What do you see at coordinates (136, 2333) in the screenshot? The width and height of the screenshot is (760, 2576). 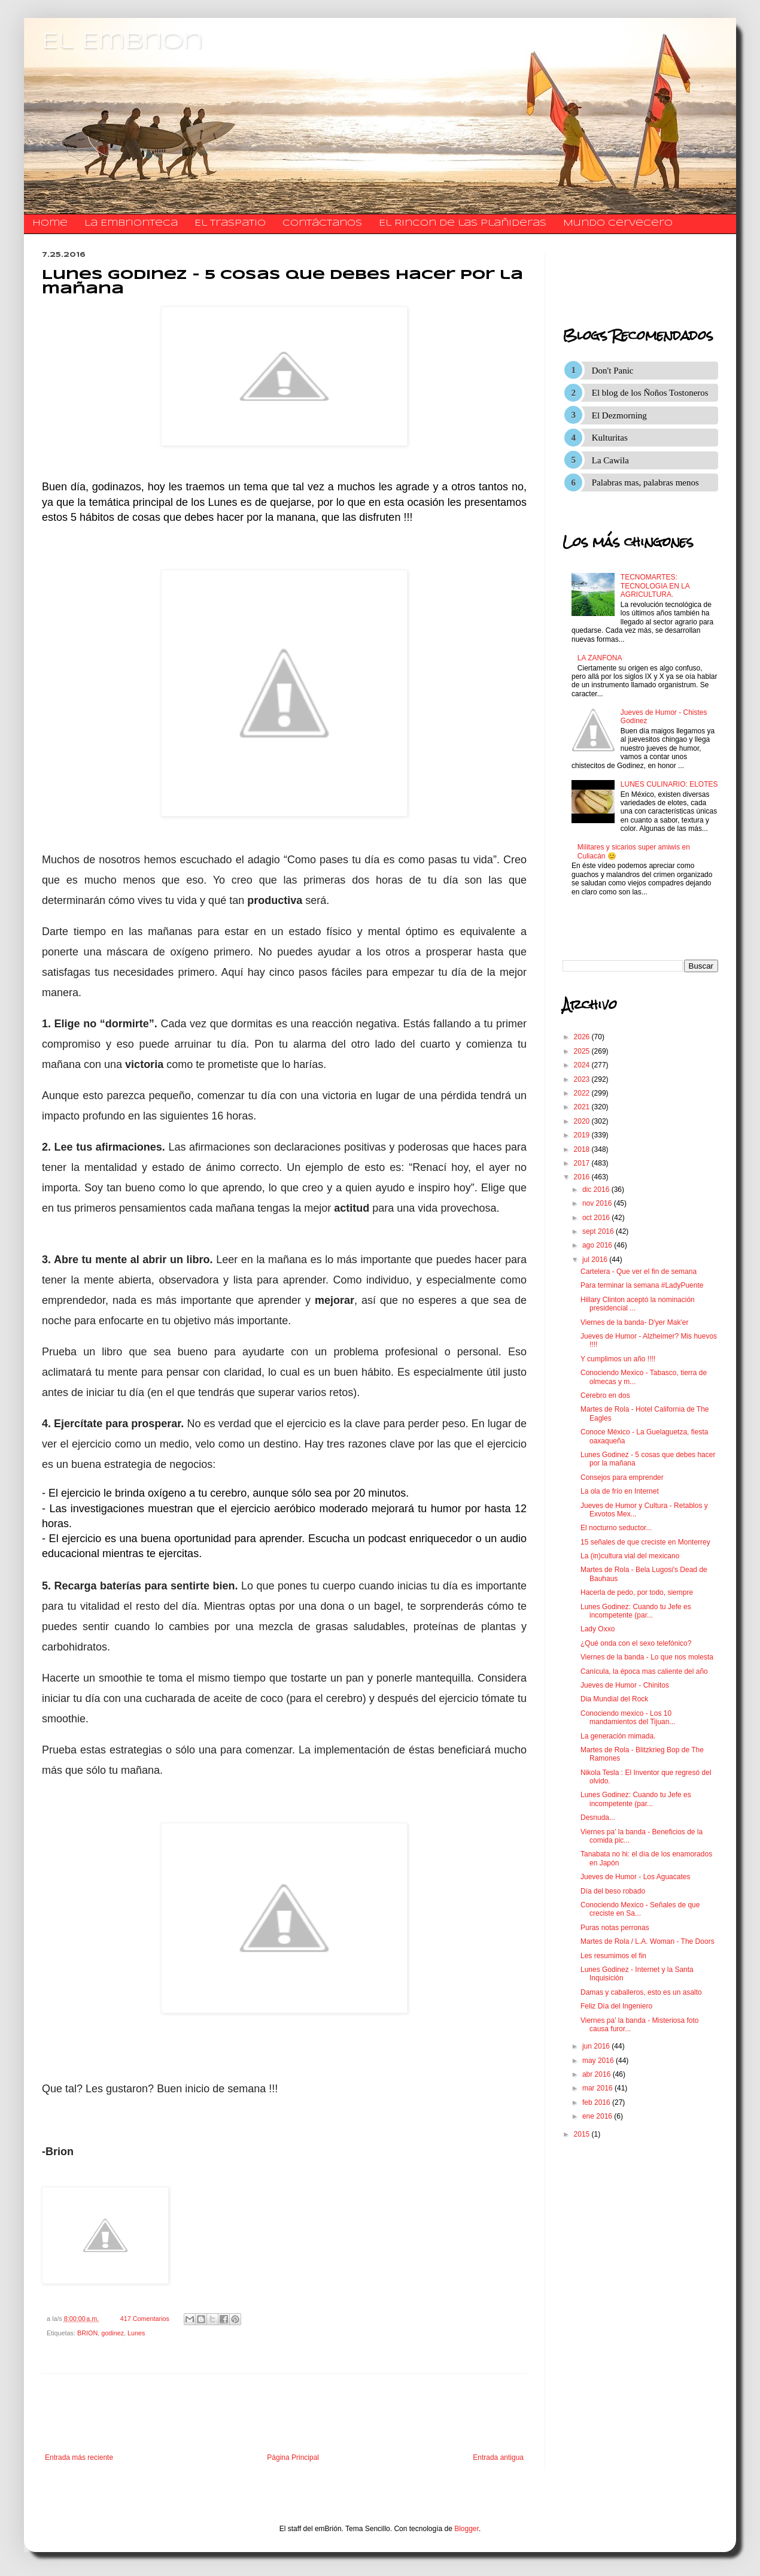 I see `Lunes` at bounding box center [136, 2333].